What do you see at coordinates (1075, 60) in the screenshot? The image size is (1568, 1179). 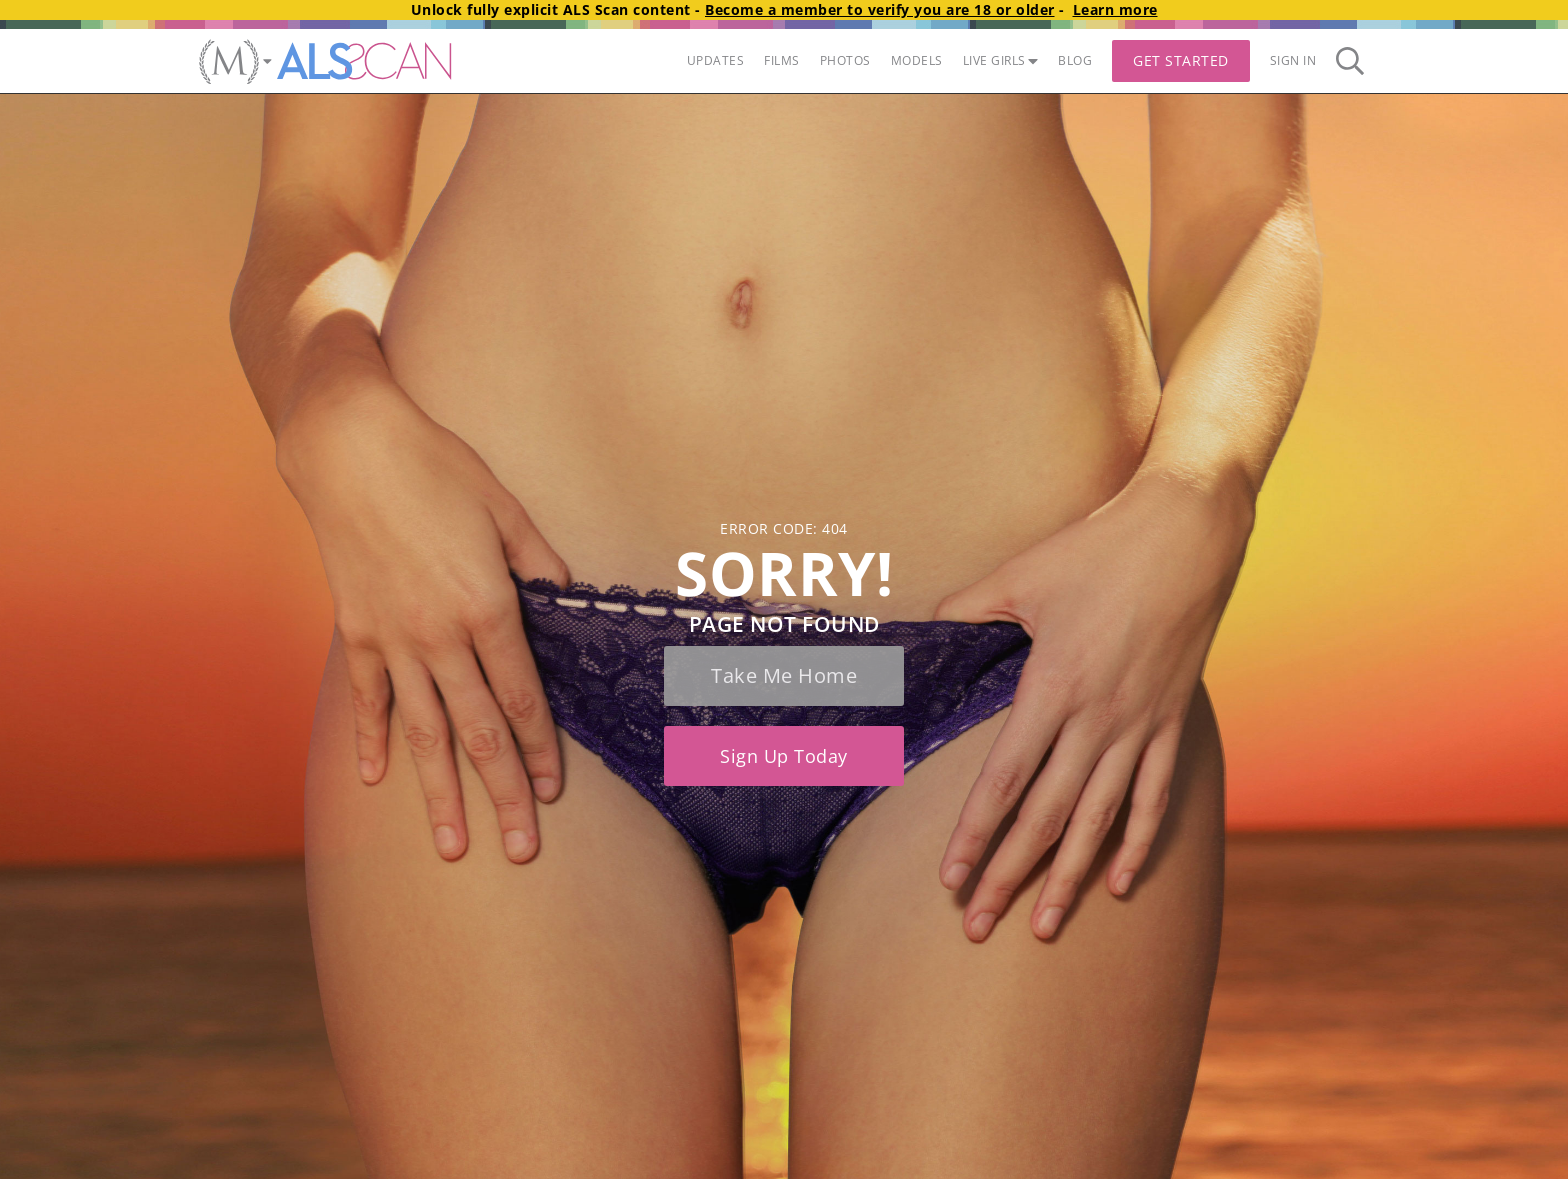 I see `BLOG` at bounding box center [1075, 60].